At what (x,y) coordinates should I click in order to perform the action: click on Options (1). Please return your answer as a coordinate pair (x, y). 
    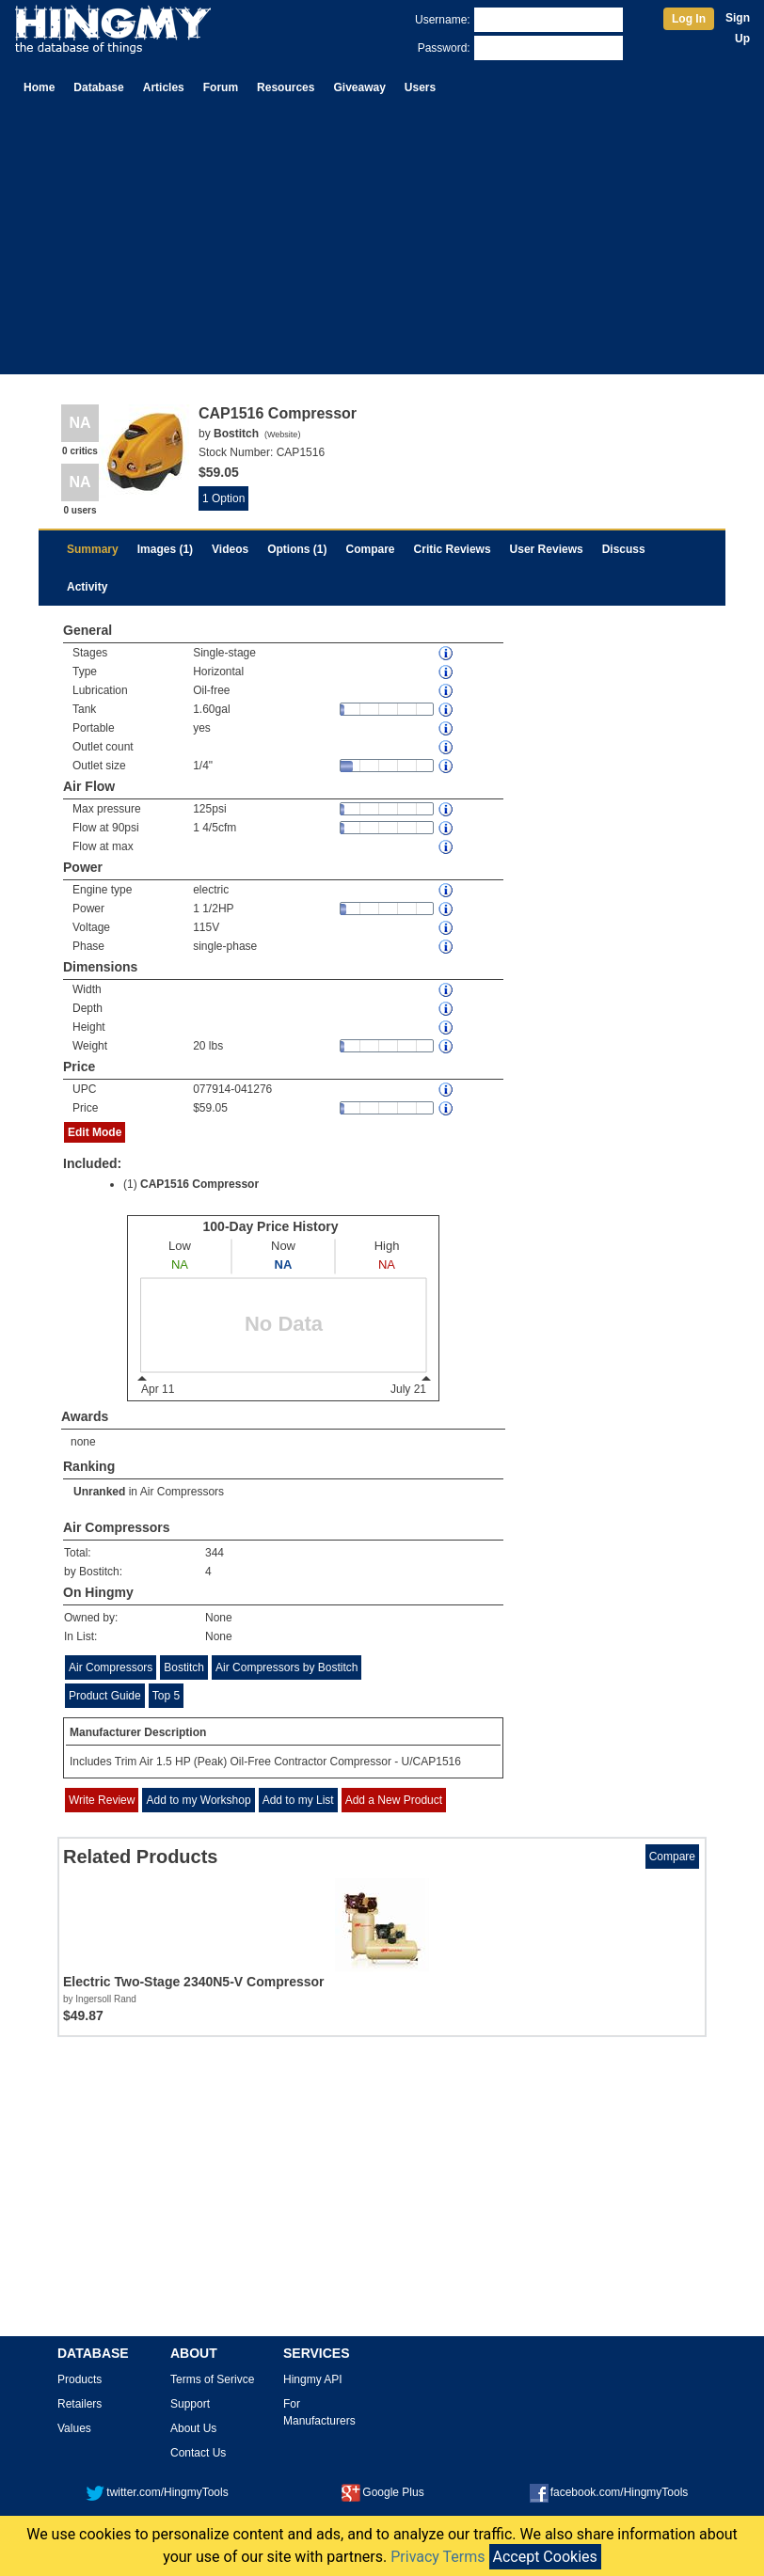
    Looking at the image, I should click on (296, 549).